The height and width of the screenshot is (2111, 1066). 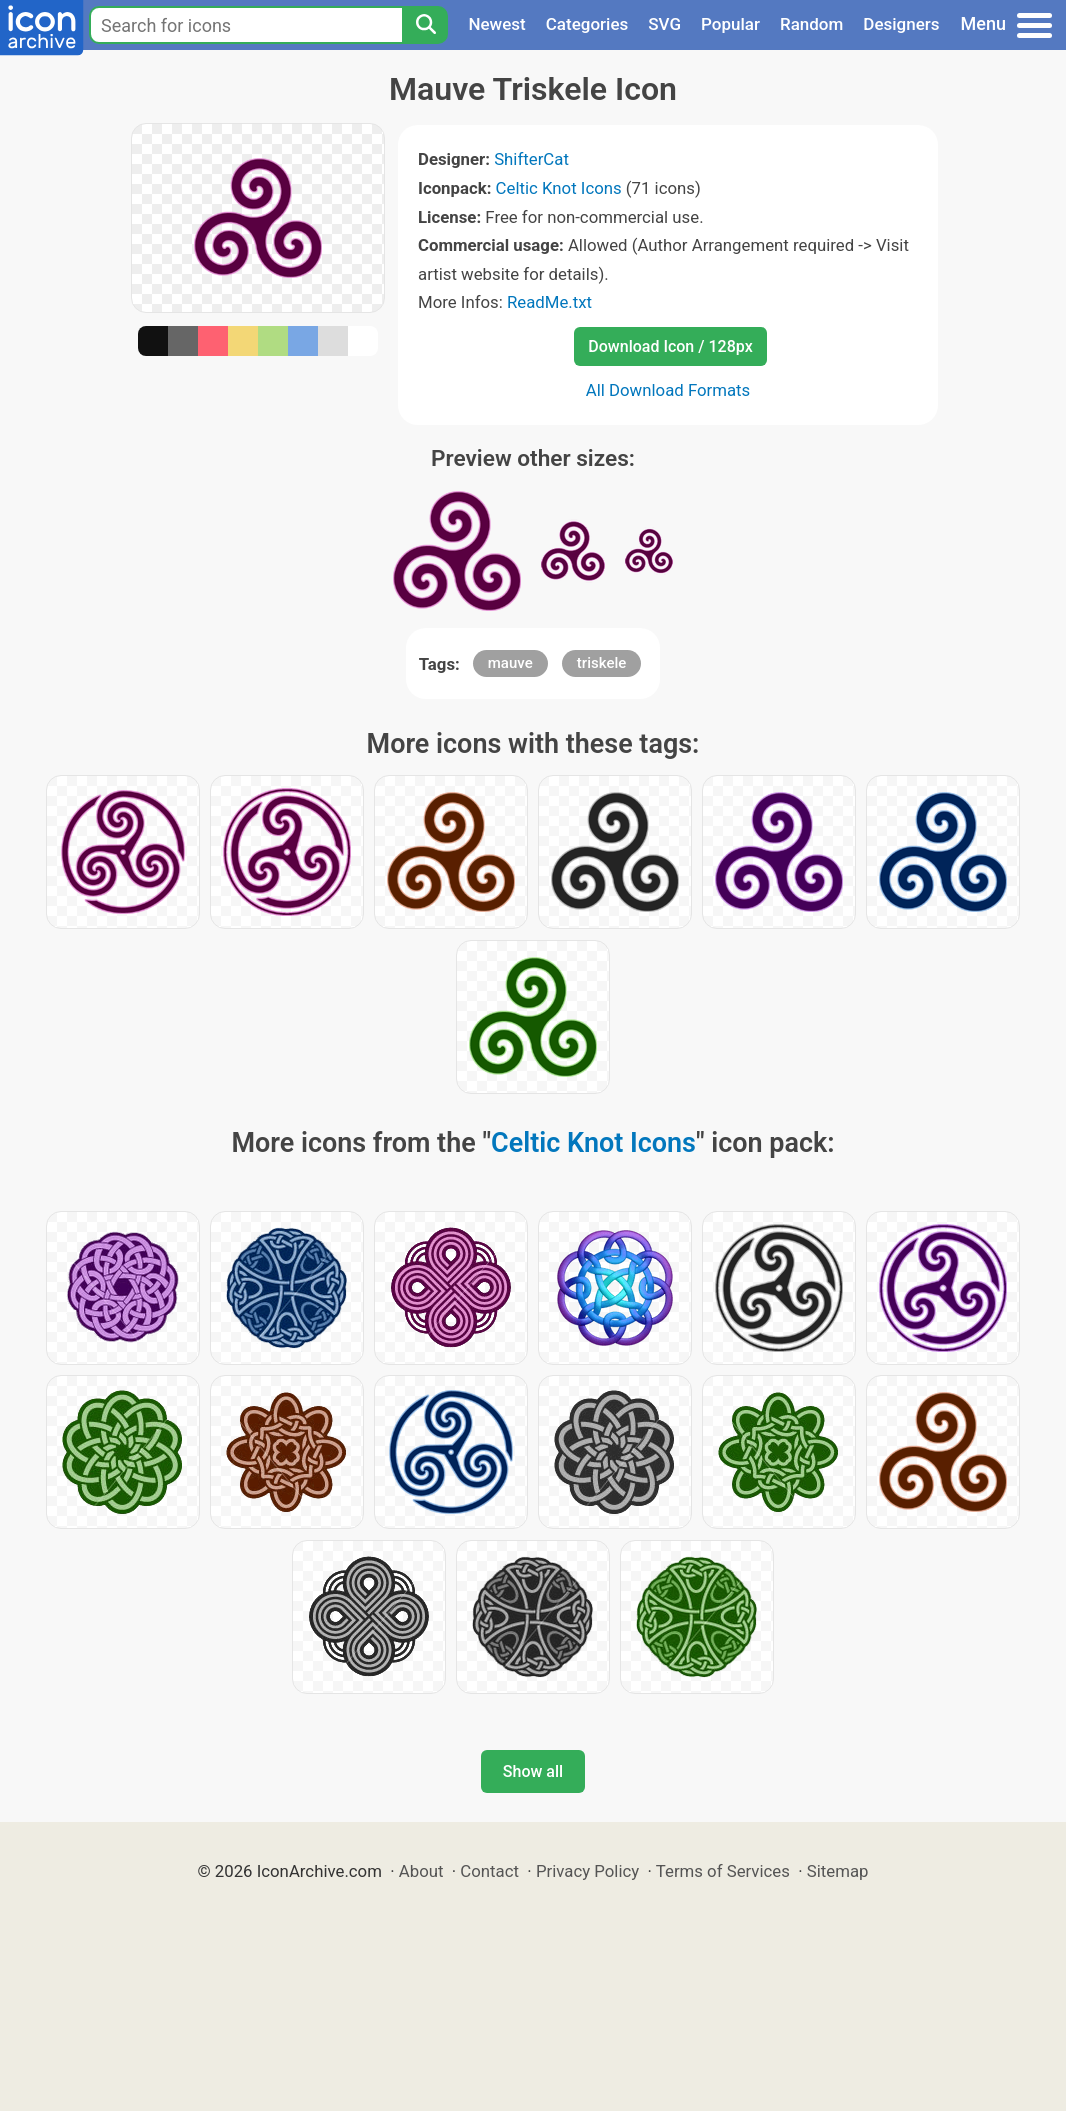 I want to click on ReadMe.txt, so click(x=549, y=302).